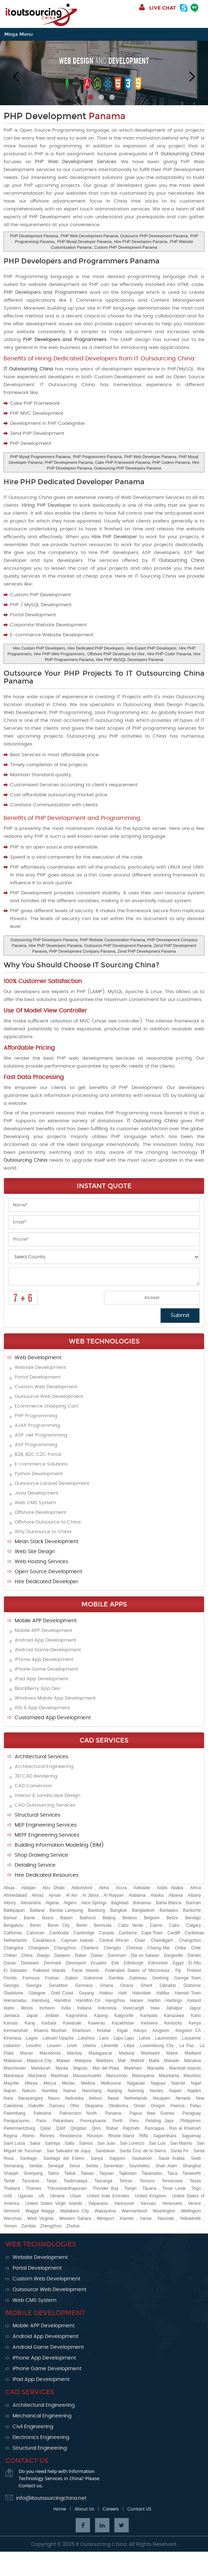  I want to click on Kentucky, so click(173, 2023).